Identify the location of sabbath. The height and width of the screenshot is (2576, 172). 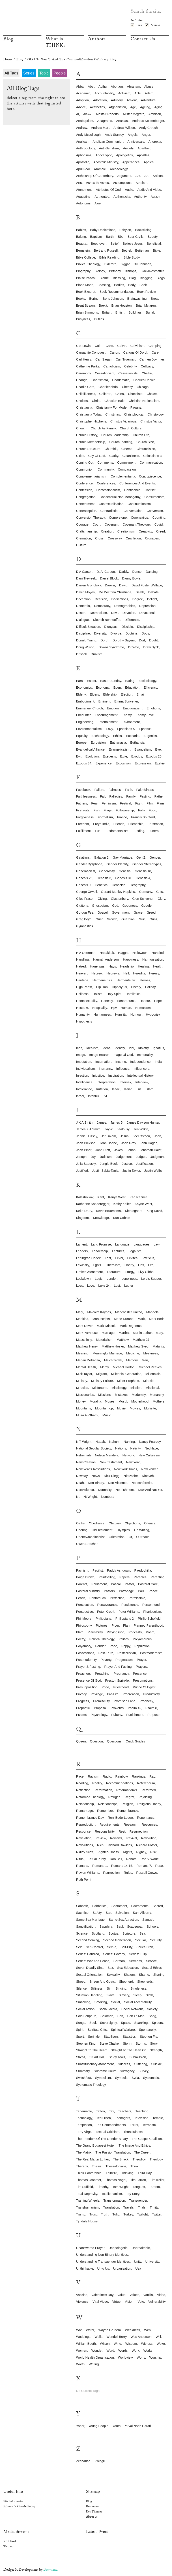
(82, 1906).